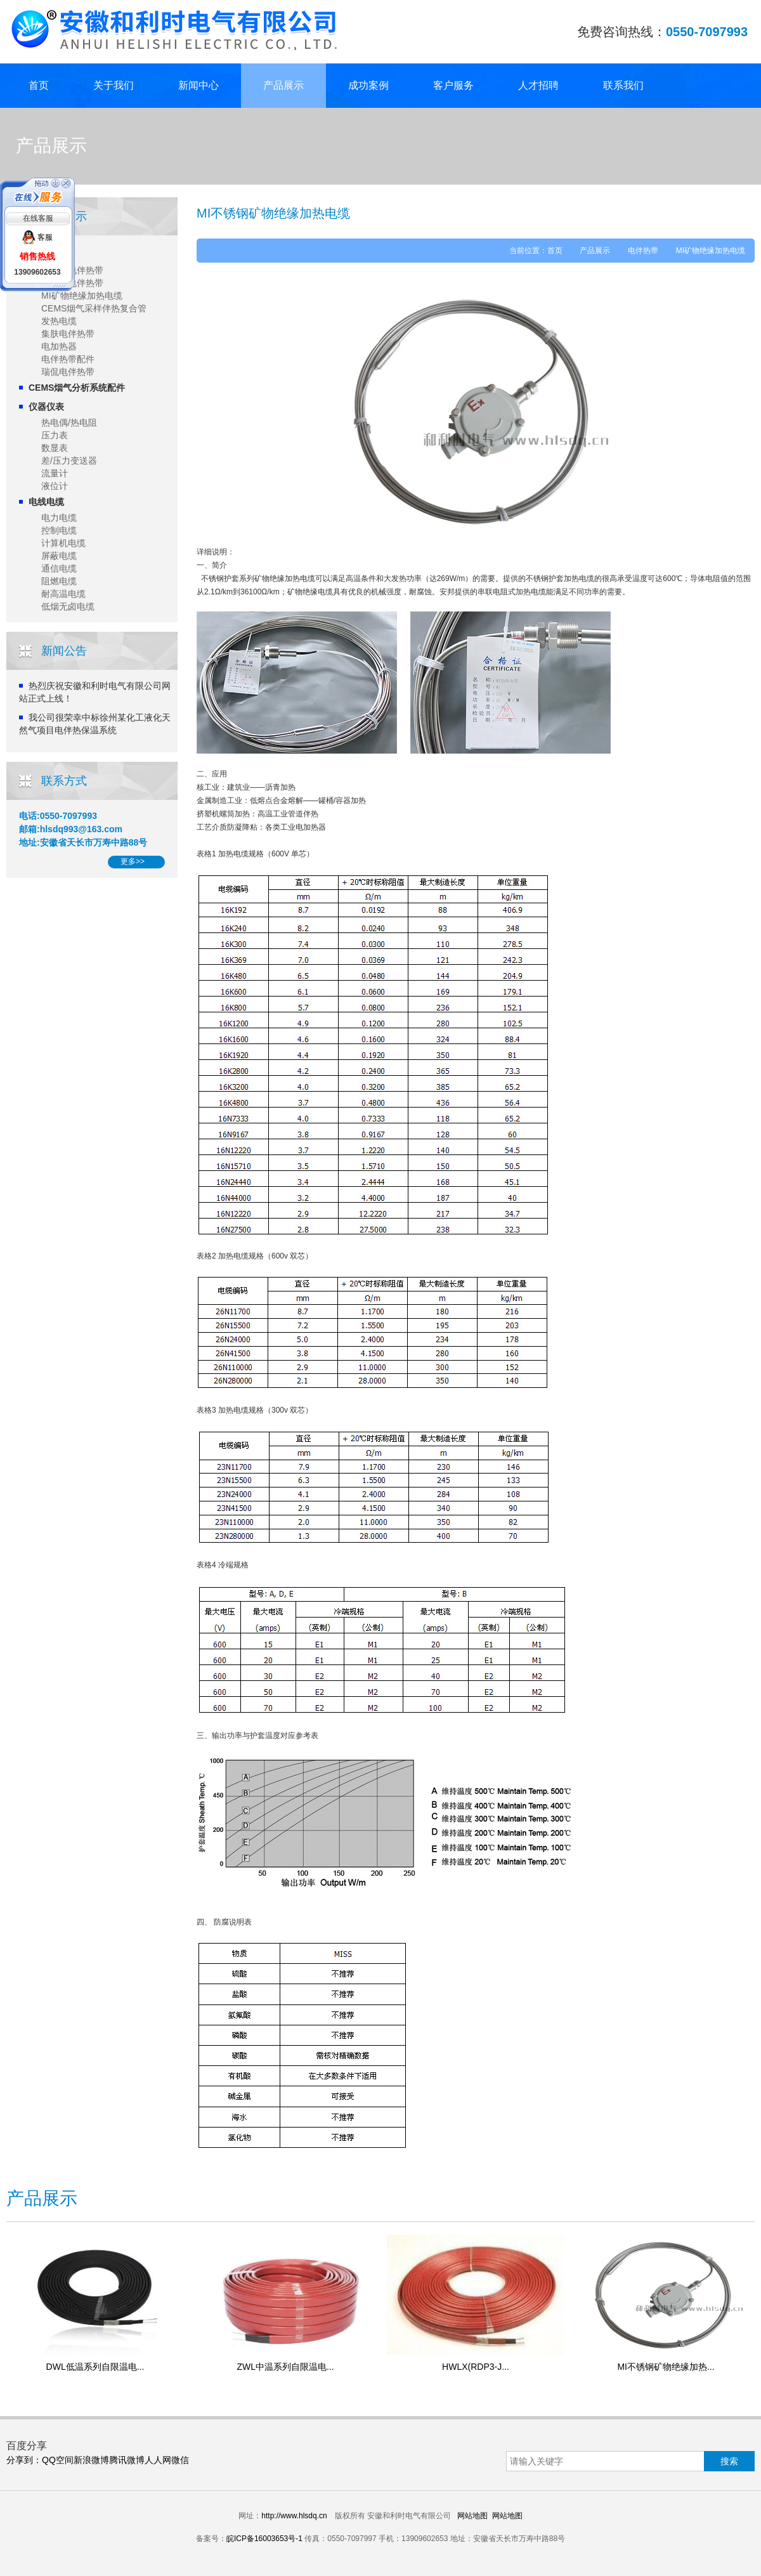 This screenshot has width=761, height=2576. I want to click on 计算机电缆, so click(63, 543).